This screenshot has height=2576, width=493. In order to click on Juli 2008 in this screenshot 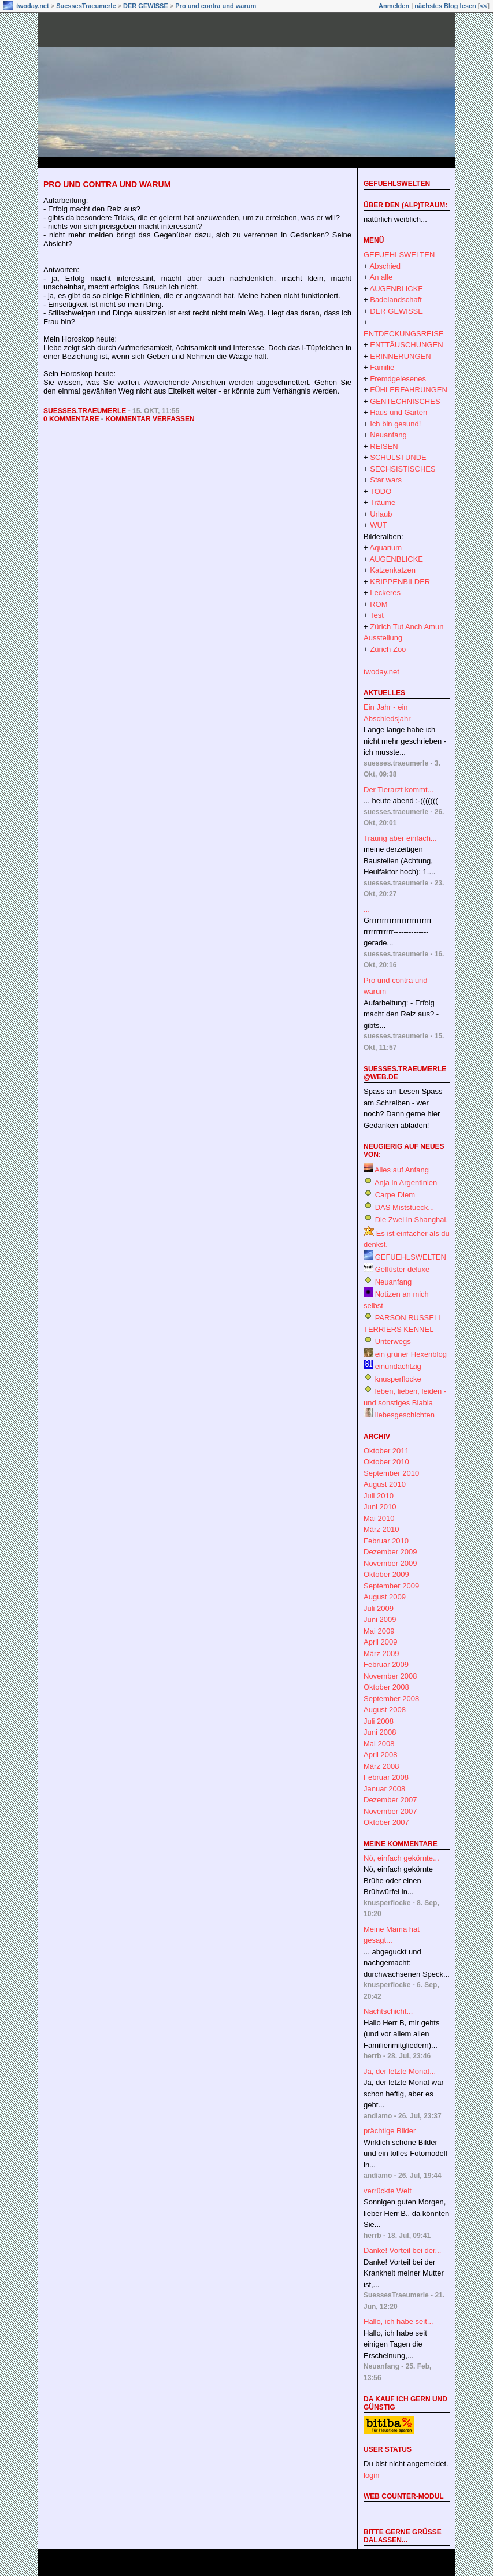, I will do `click(379, 1721)`.